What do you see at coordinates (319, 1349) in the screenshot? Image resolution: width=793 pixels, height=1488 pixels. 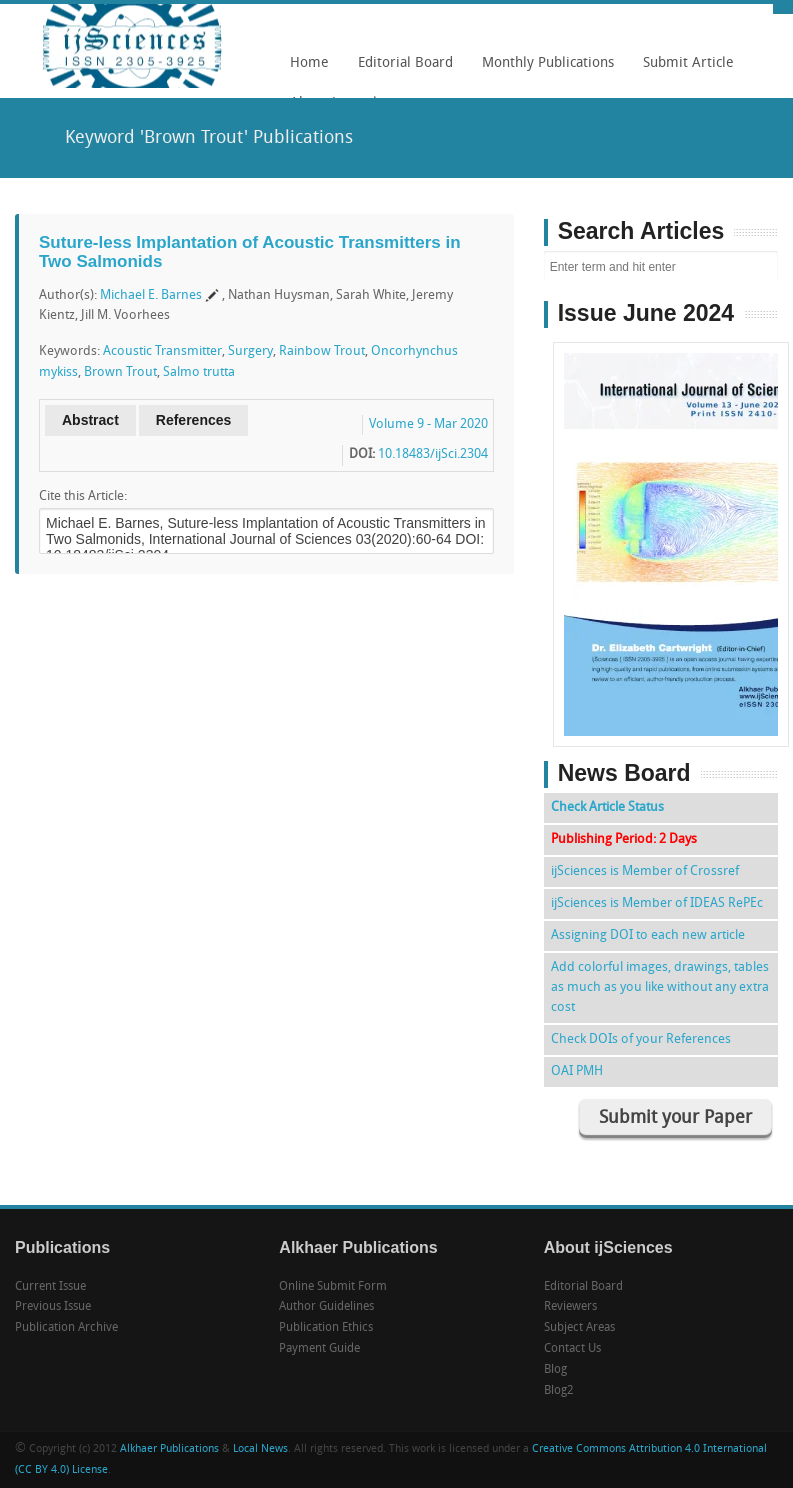 I see `Payment Guide` at bounding box center [319, 1349].